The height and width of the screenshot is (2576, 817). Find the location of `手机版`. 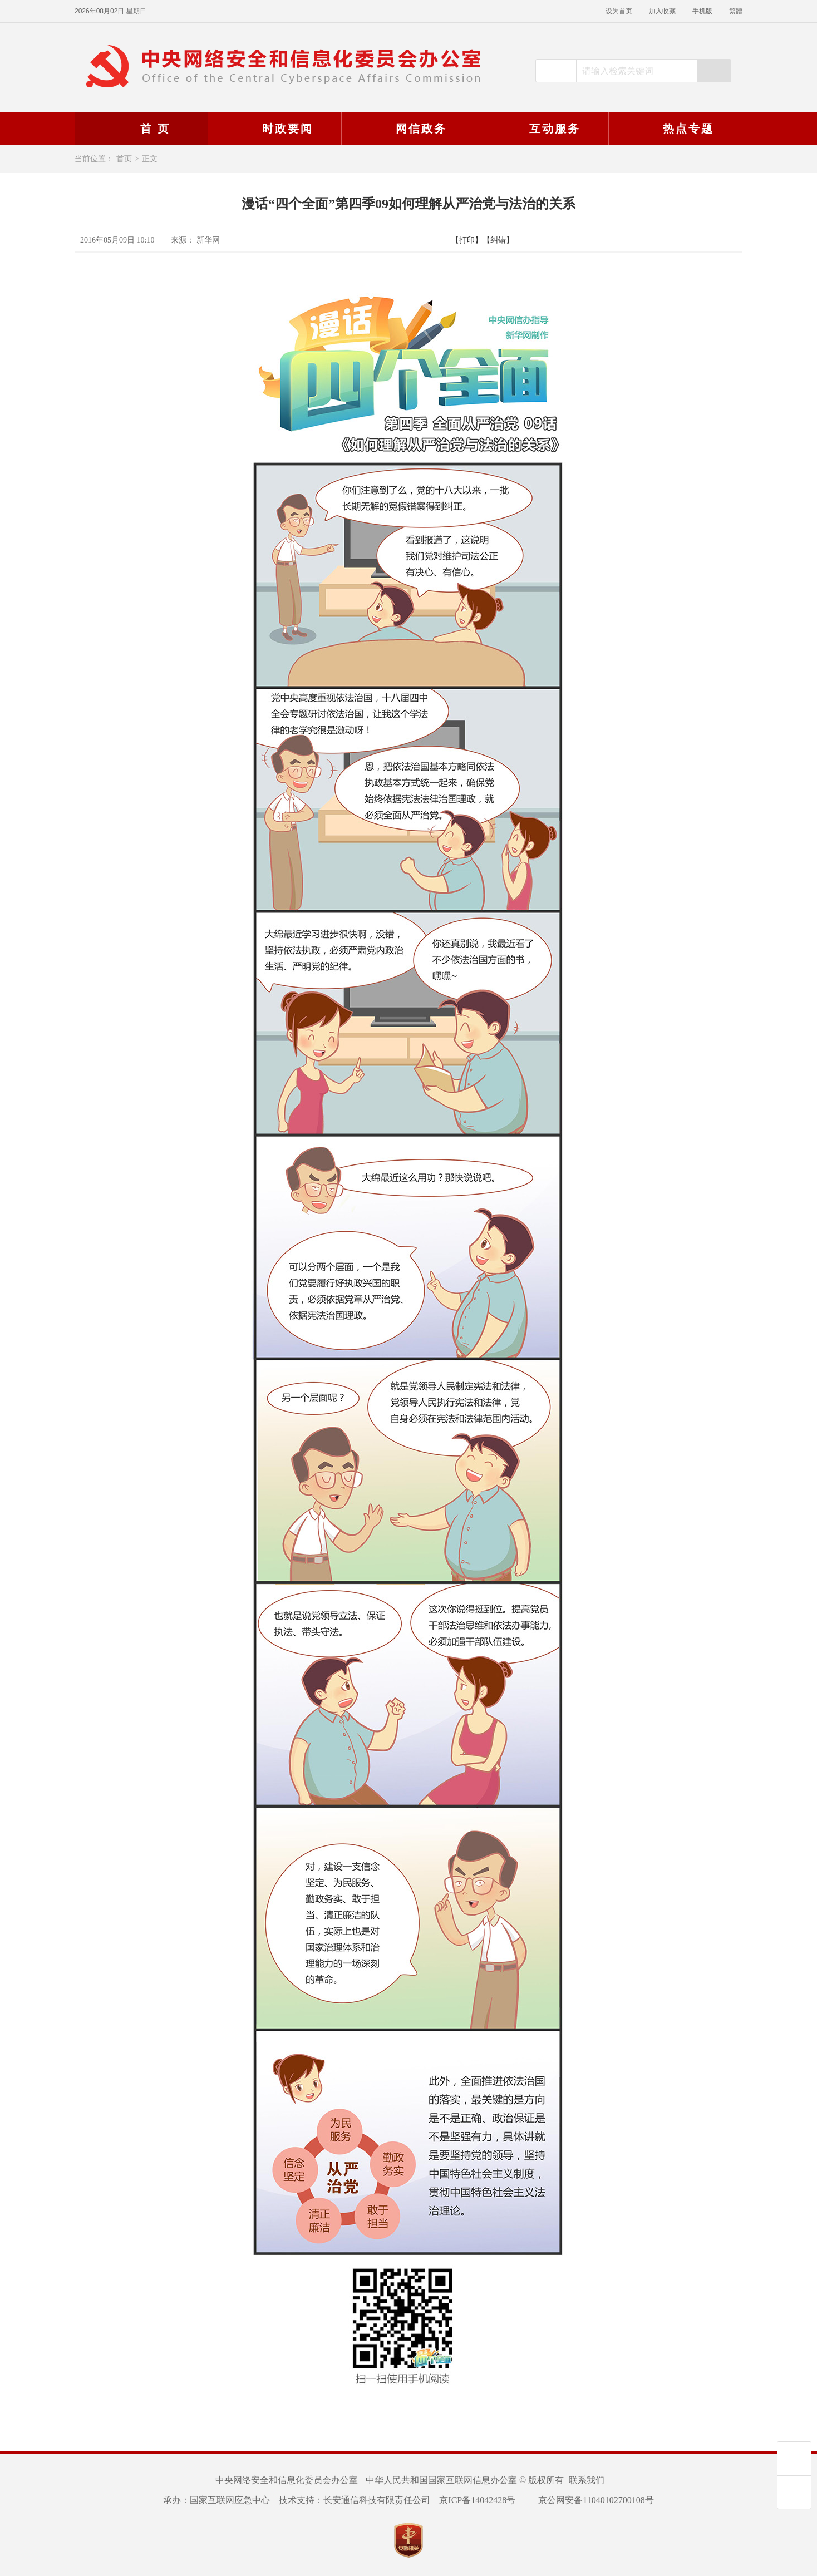

手机版 is located at coordinates (702, 11).